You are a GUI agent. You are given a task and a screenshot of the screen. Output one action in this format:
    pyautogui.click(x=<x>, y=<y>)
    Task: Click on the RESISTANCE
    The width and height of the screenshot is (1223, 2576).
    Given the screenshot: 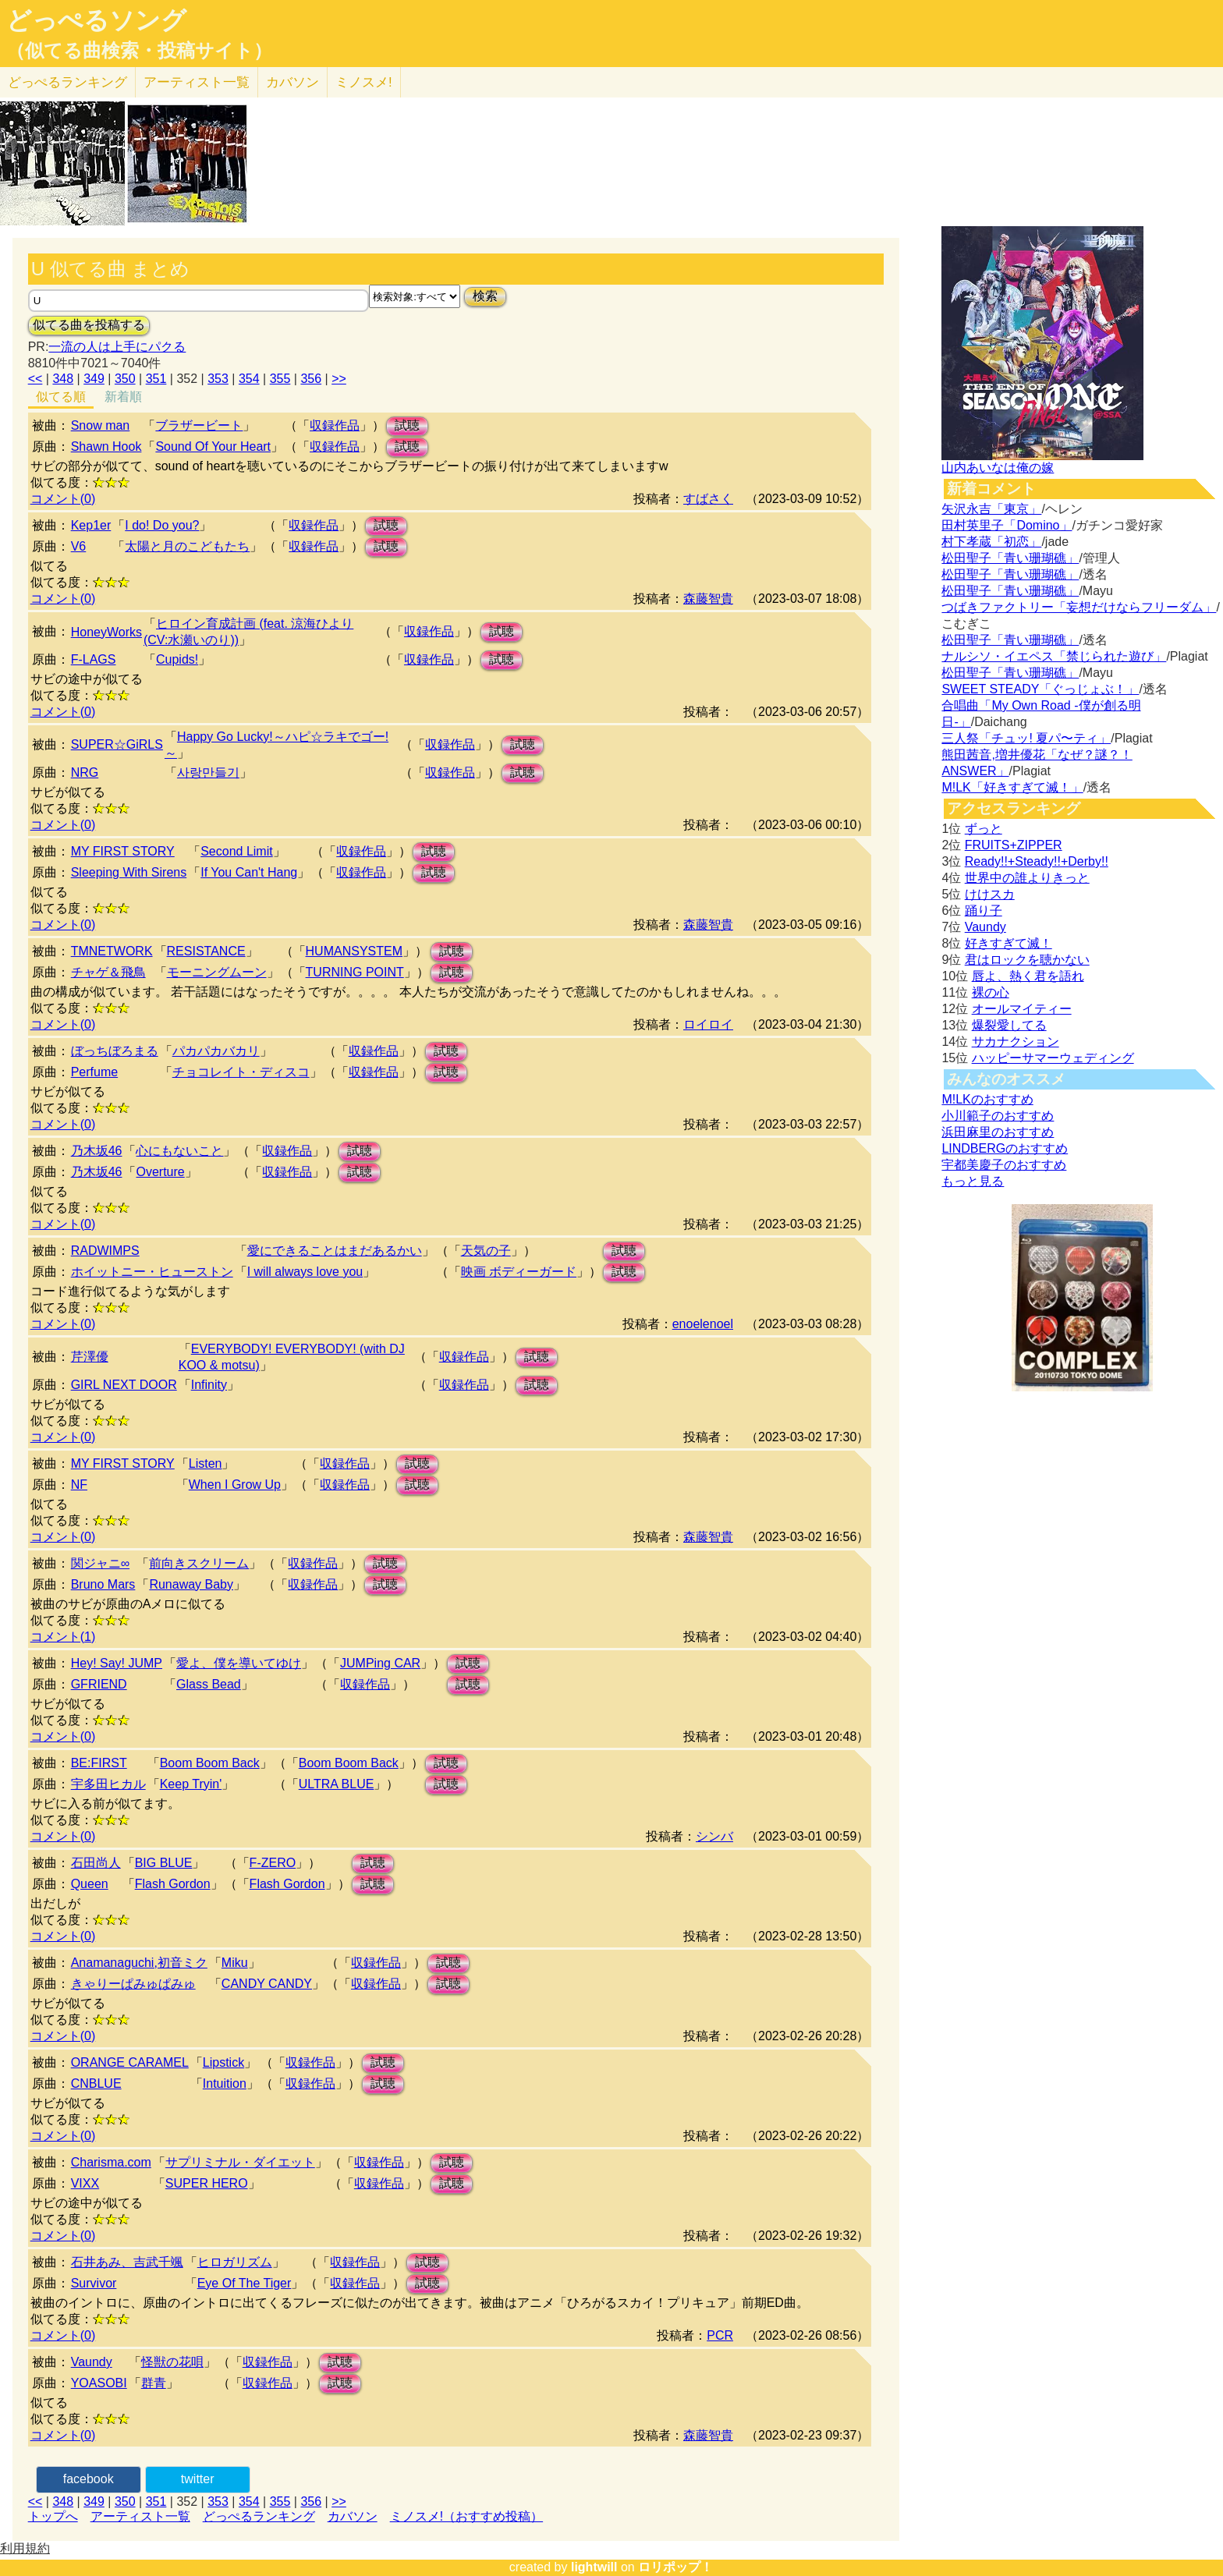 What is the action you would take?
    pyautogui.click(x=206, y=951)
    